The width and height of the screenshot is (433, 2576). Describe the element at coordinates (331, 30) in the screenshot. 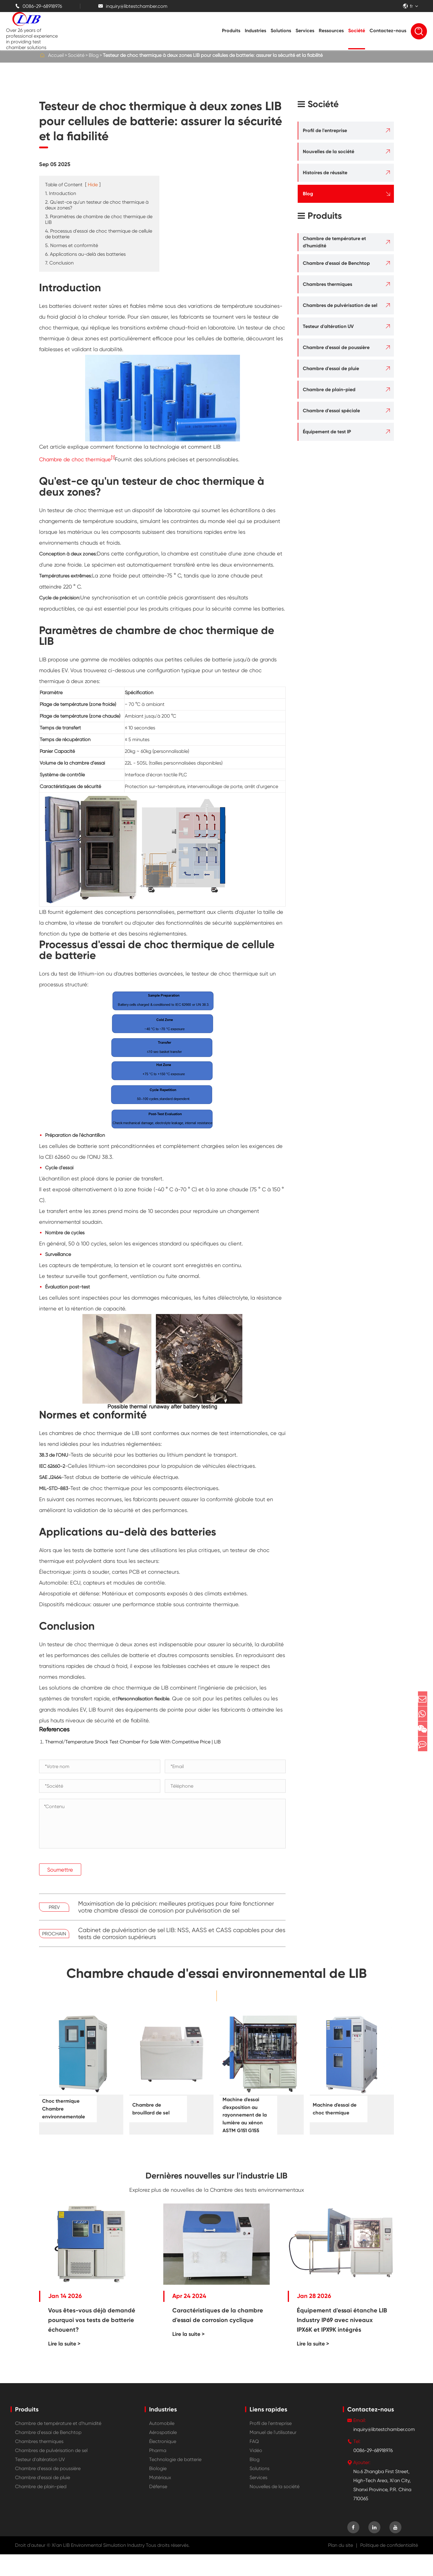

I see `Ressources` at that location.